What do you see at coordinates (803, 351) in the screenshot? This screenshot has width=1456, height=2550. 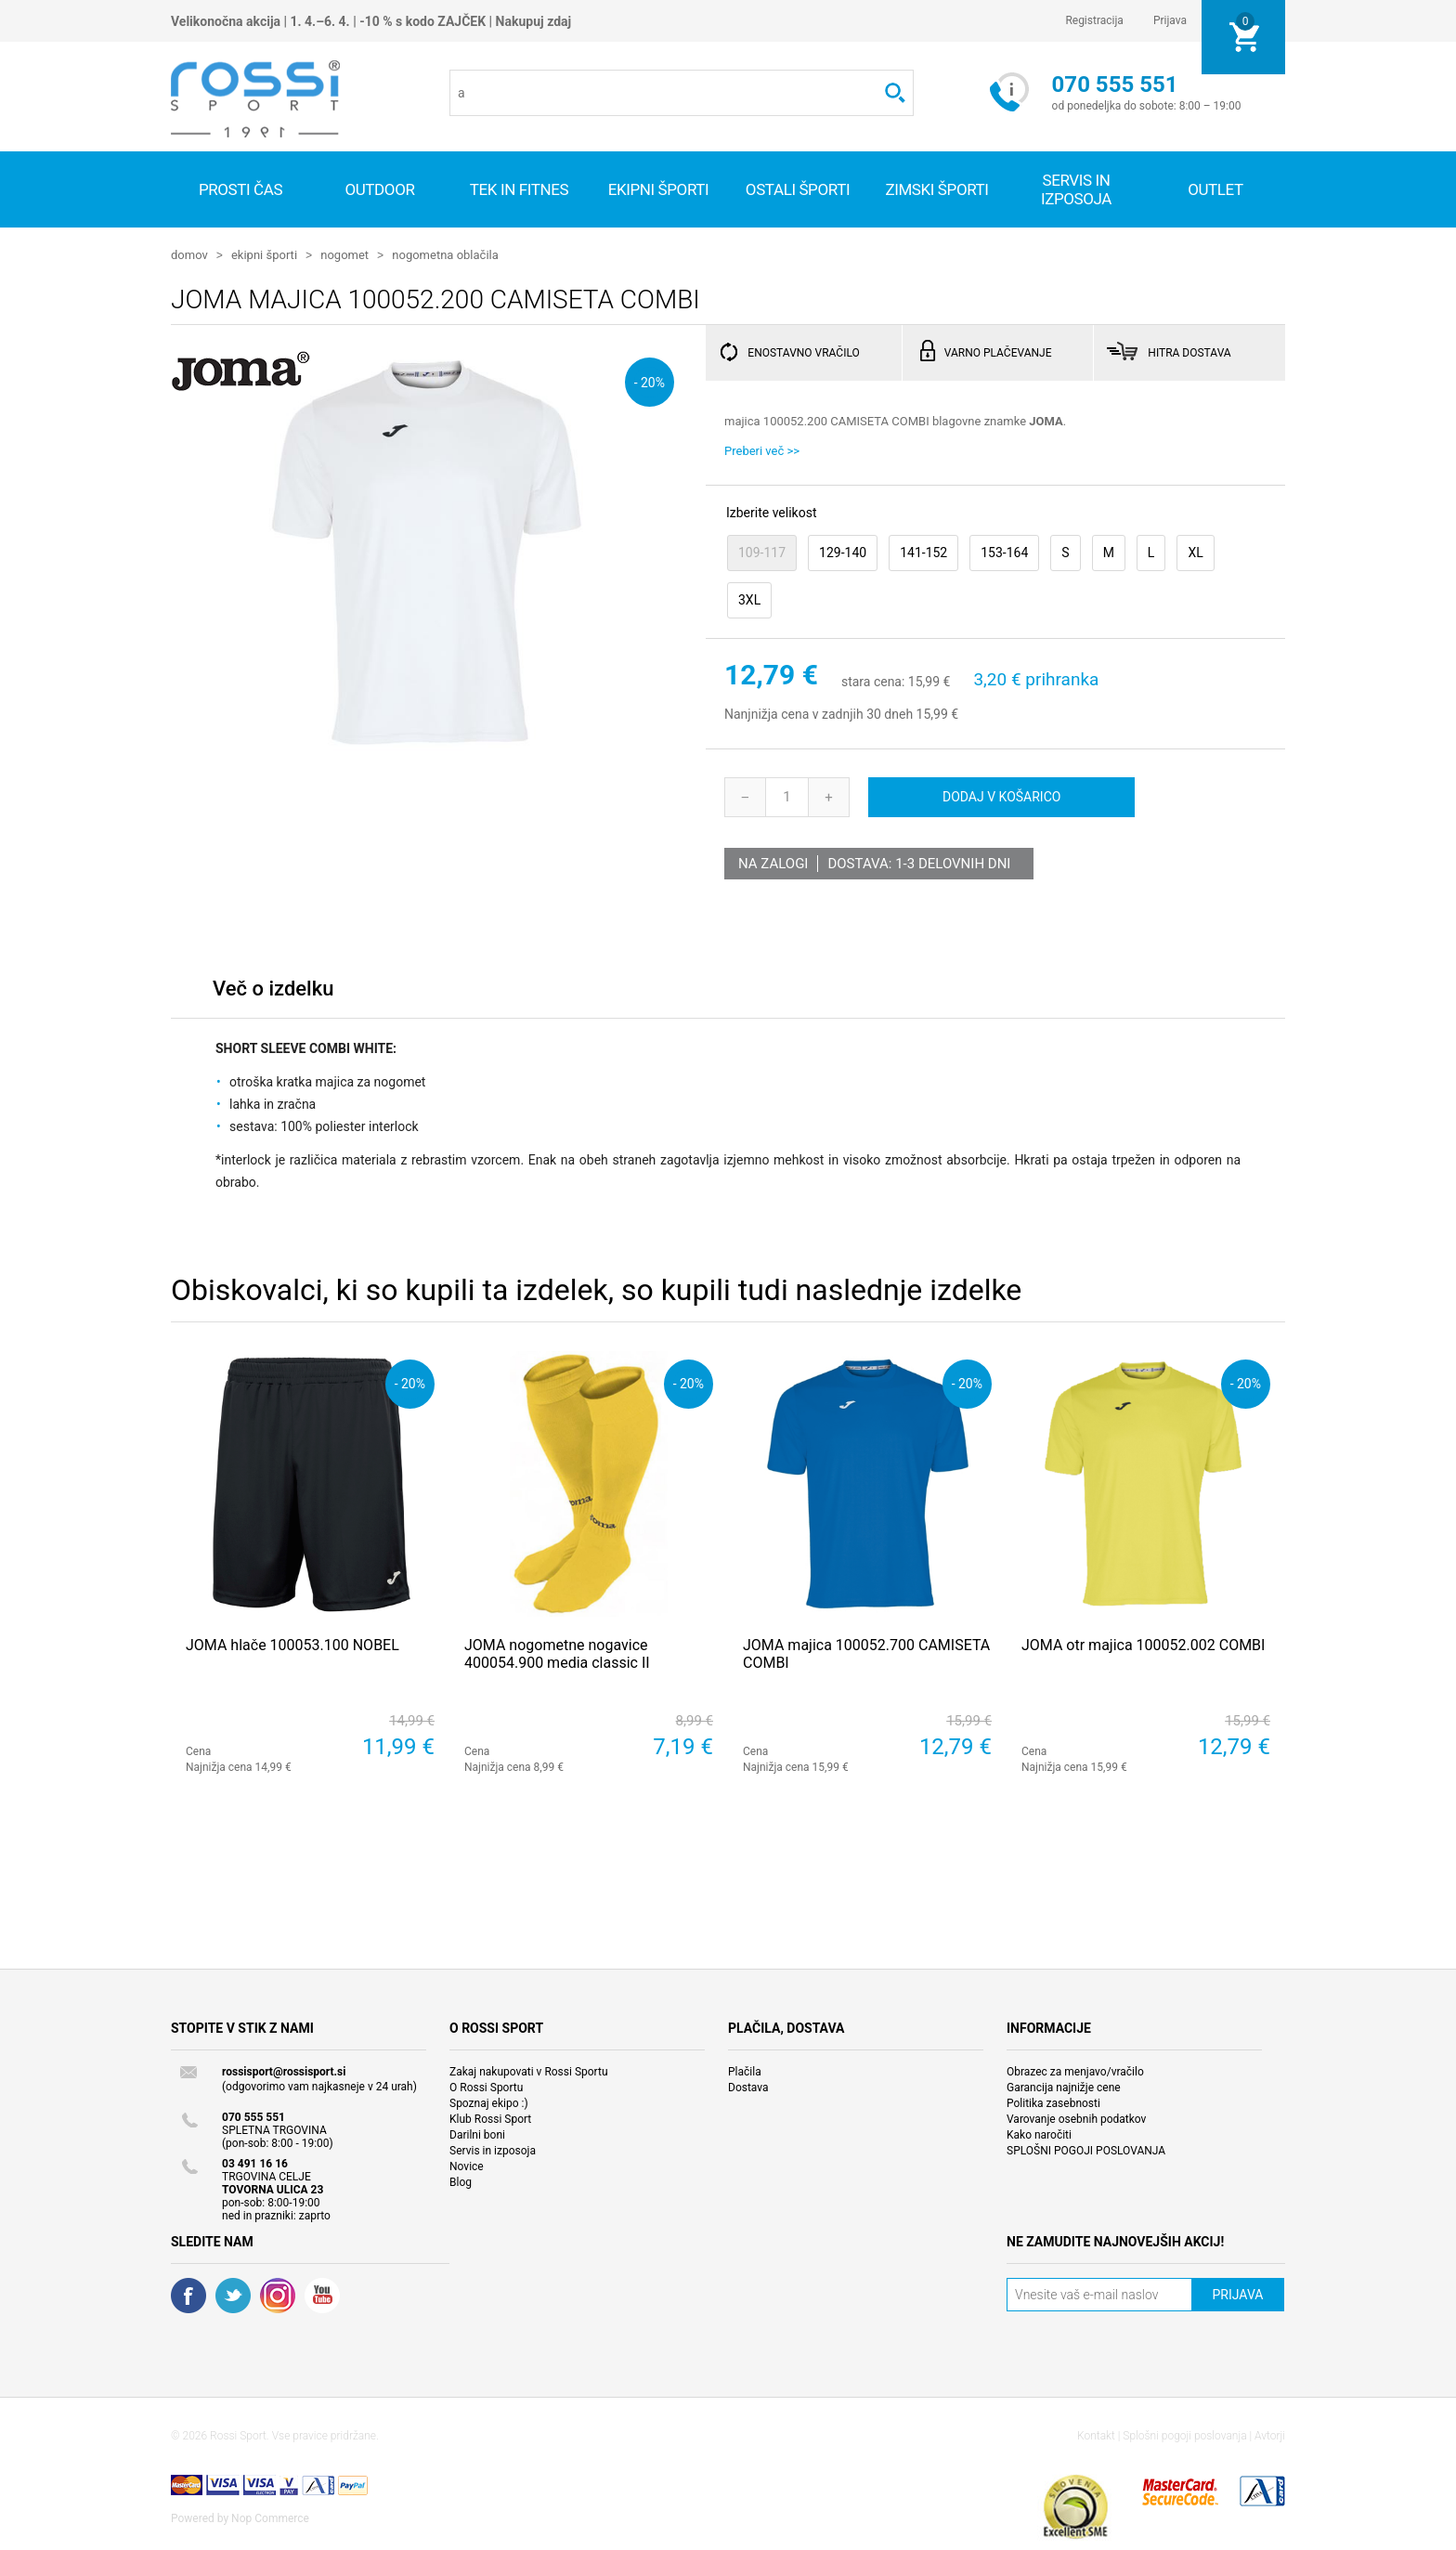 I see `ENOSTAVNO VRAČILO` at bounding box center [803, 351].